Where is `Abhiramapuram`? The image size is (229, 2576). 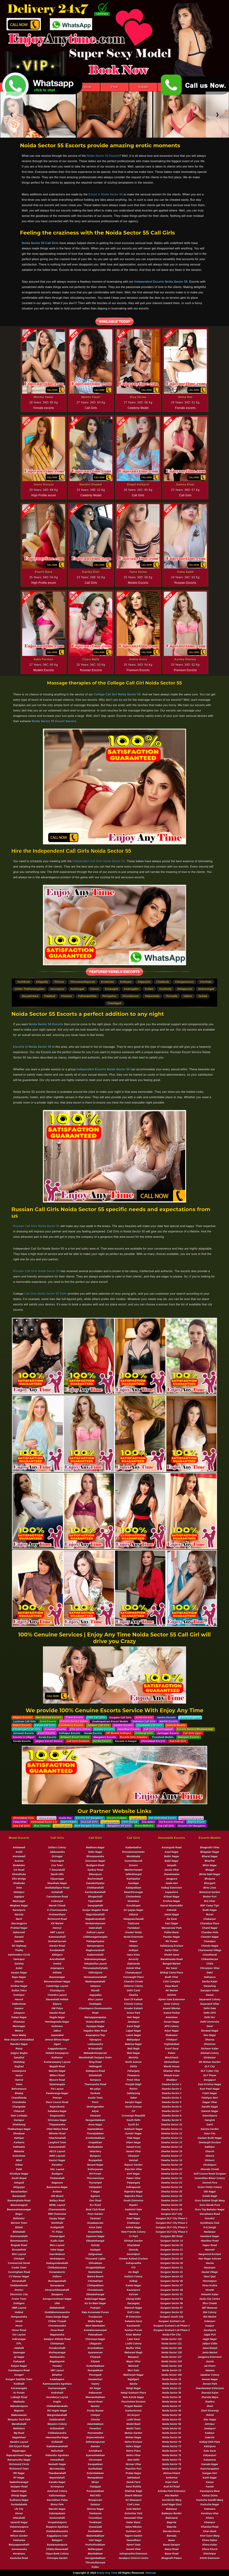 Abhiramapuram is located at coordinates (95, 2441).